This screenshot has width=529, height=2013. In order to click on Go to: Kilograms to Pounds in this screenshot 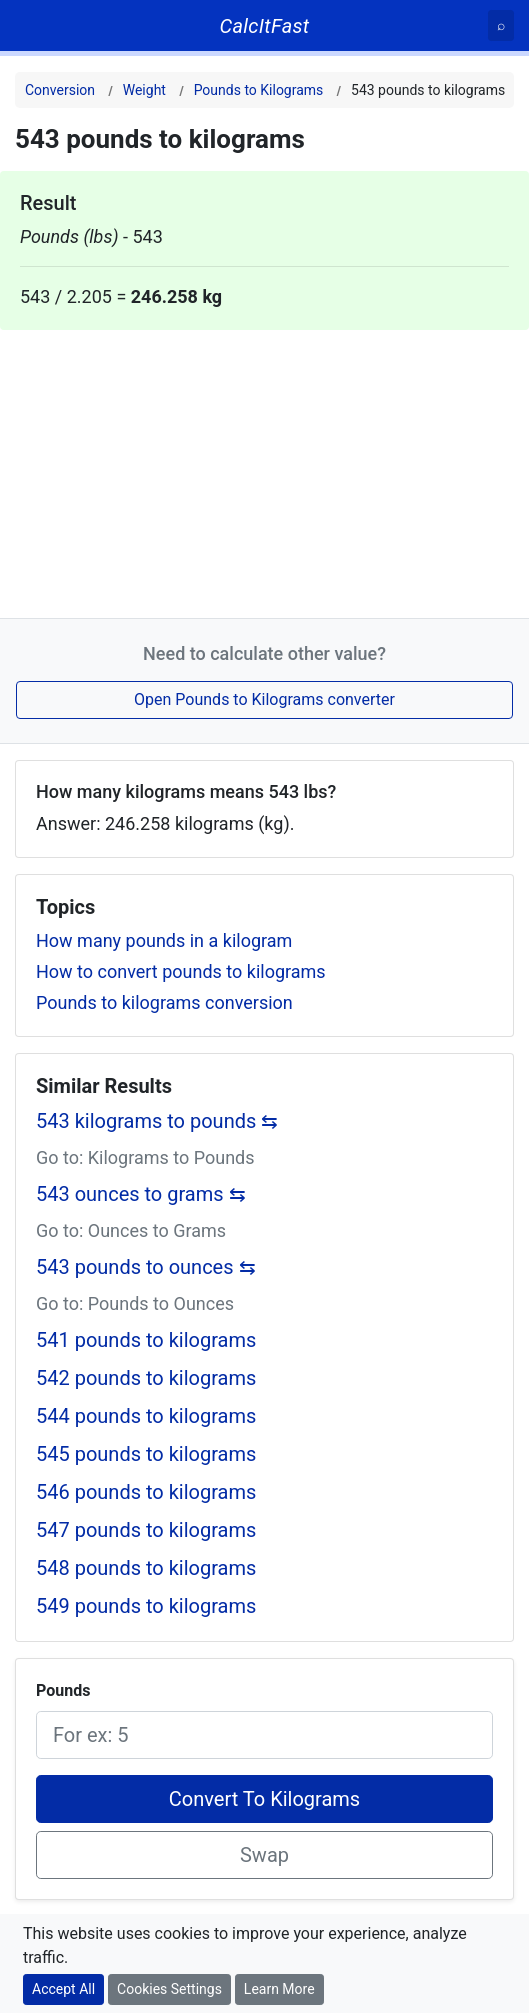, I will do `click(145, 1157)`.